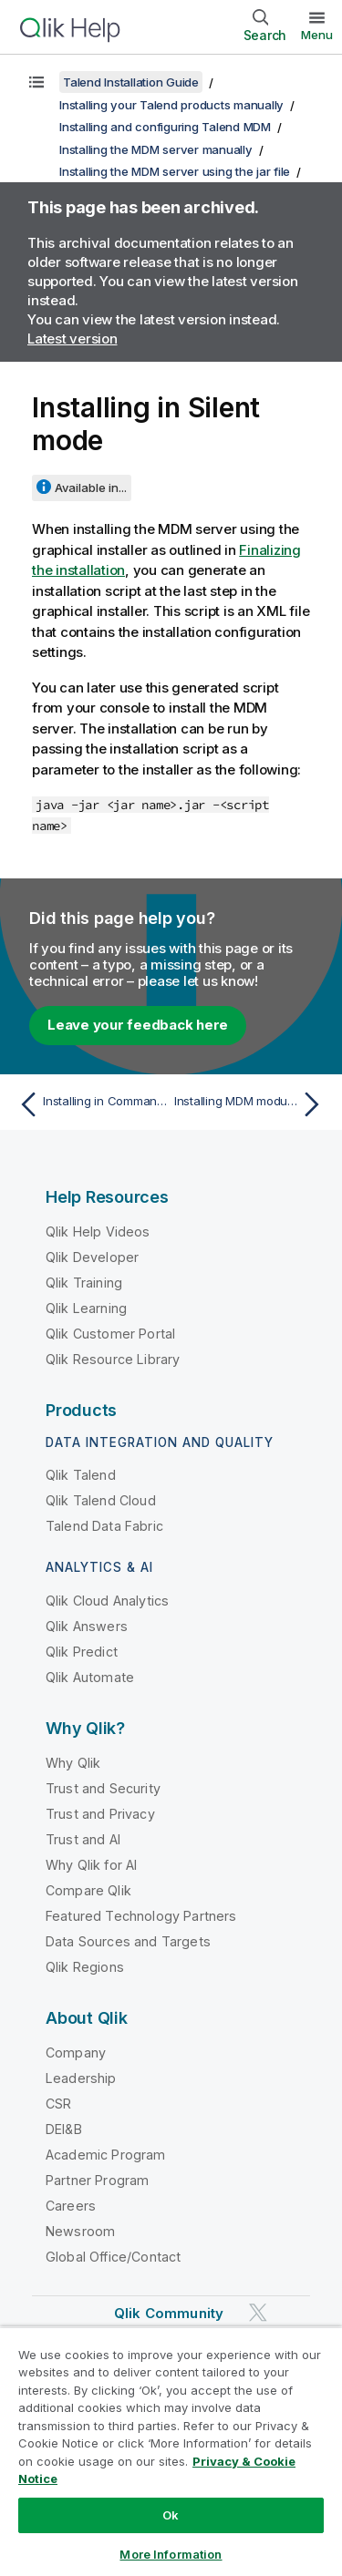 The image size is (342, 2576). I want to click on [region], so click(171, 2451).